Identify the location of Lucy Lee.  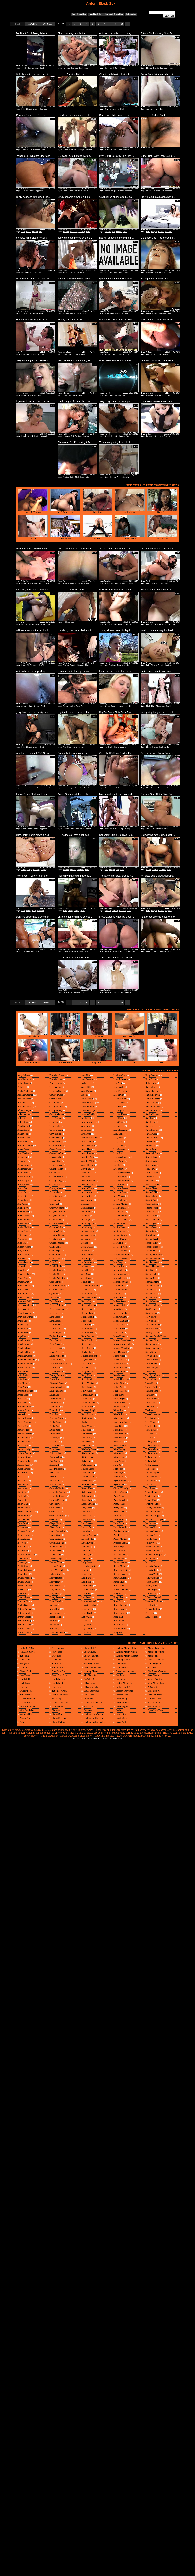
(117, 1141).